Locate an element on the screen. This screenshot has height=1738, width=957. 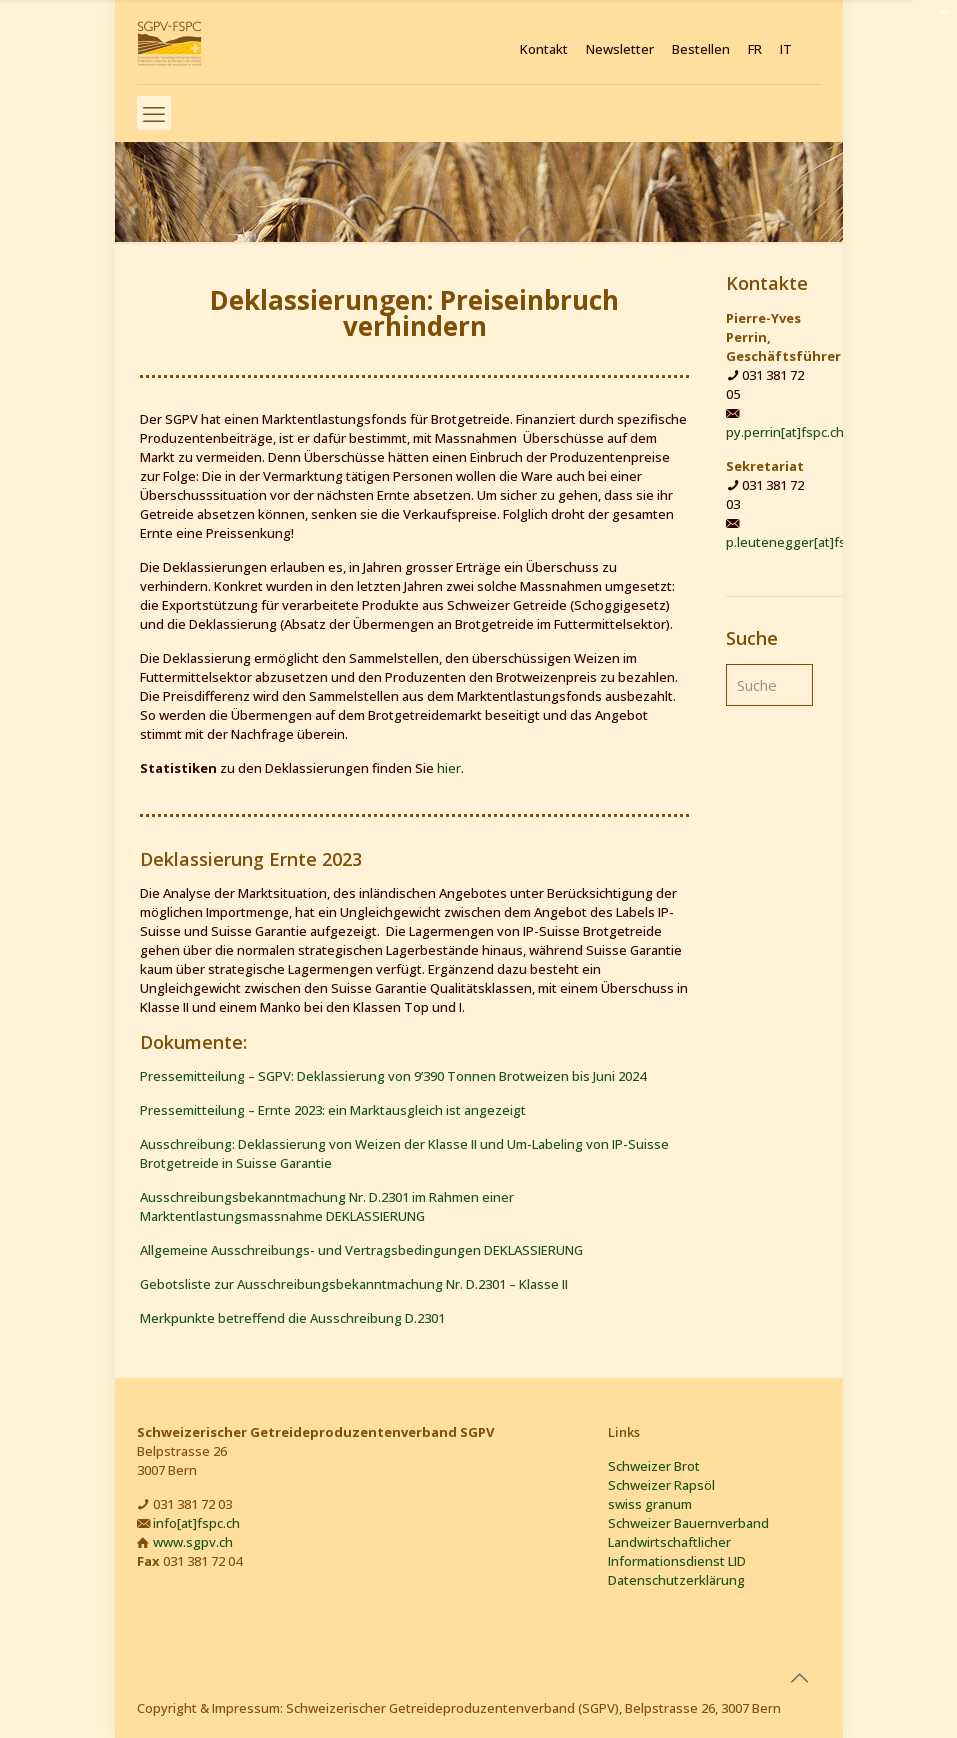
[mobile menu] is located at coordinates (154, 113).